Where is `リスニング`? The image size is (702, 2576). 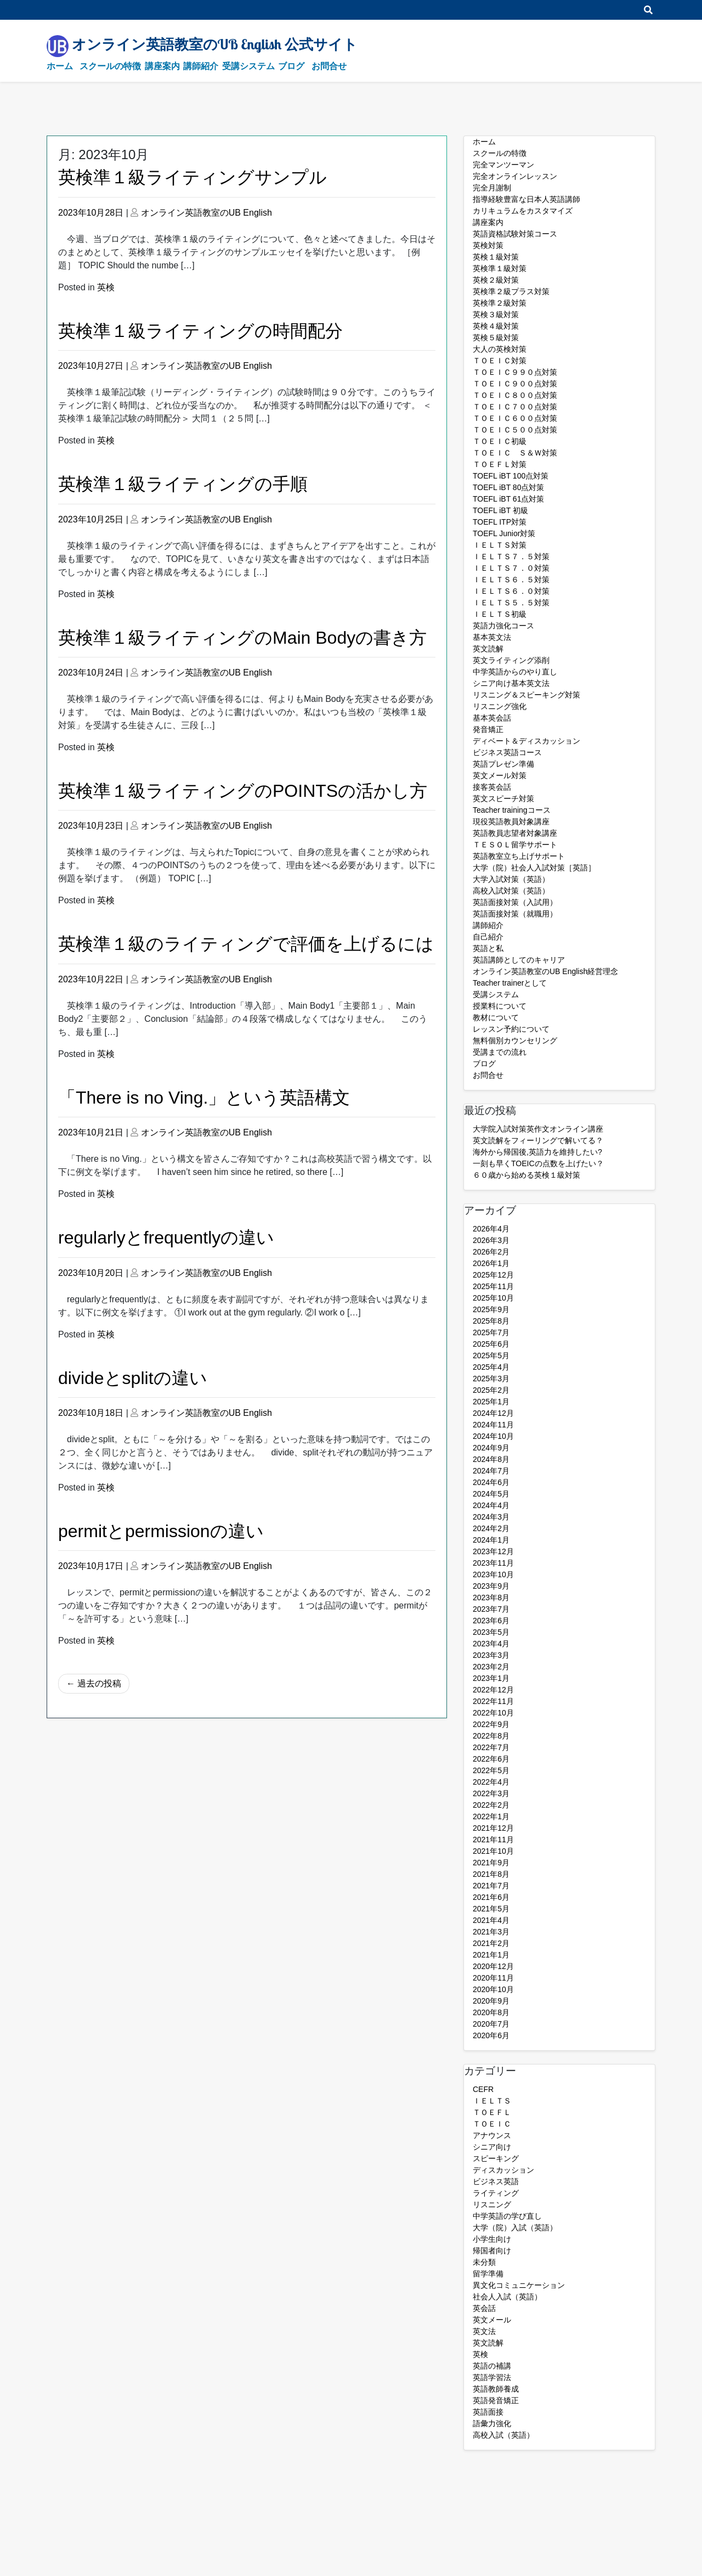 リスニング is located at coordinates (492, 2204).